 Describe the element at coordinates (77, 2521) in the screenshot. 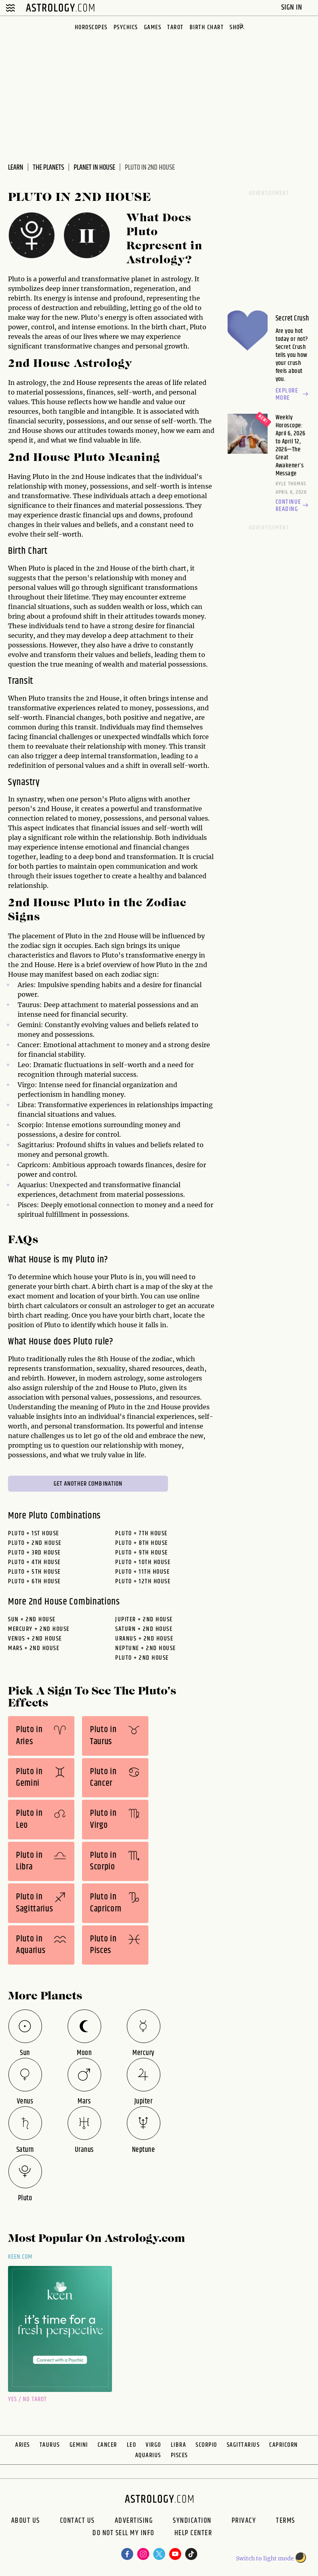

I see `Contact Us` at that location.